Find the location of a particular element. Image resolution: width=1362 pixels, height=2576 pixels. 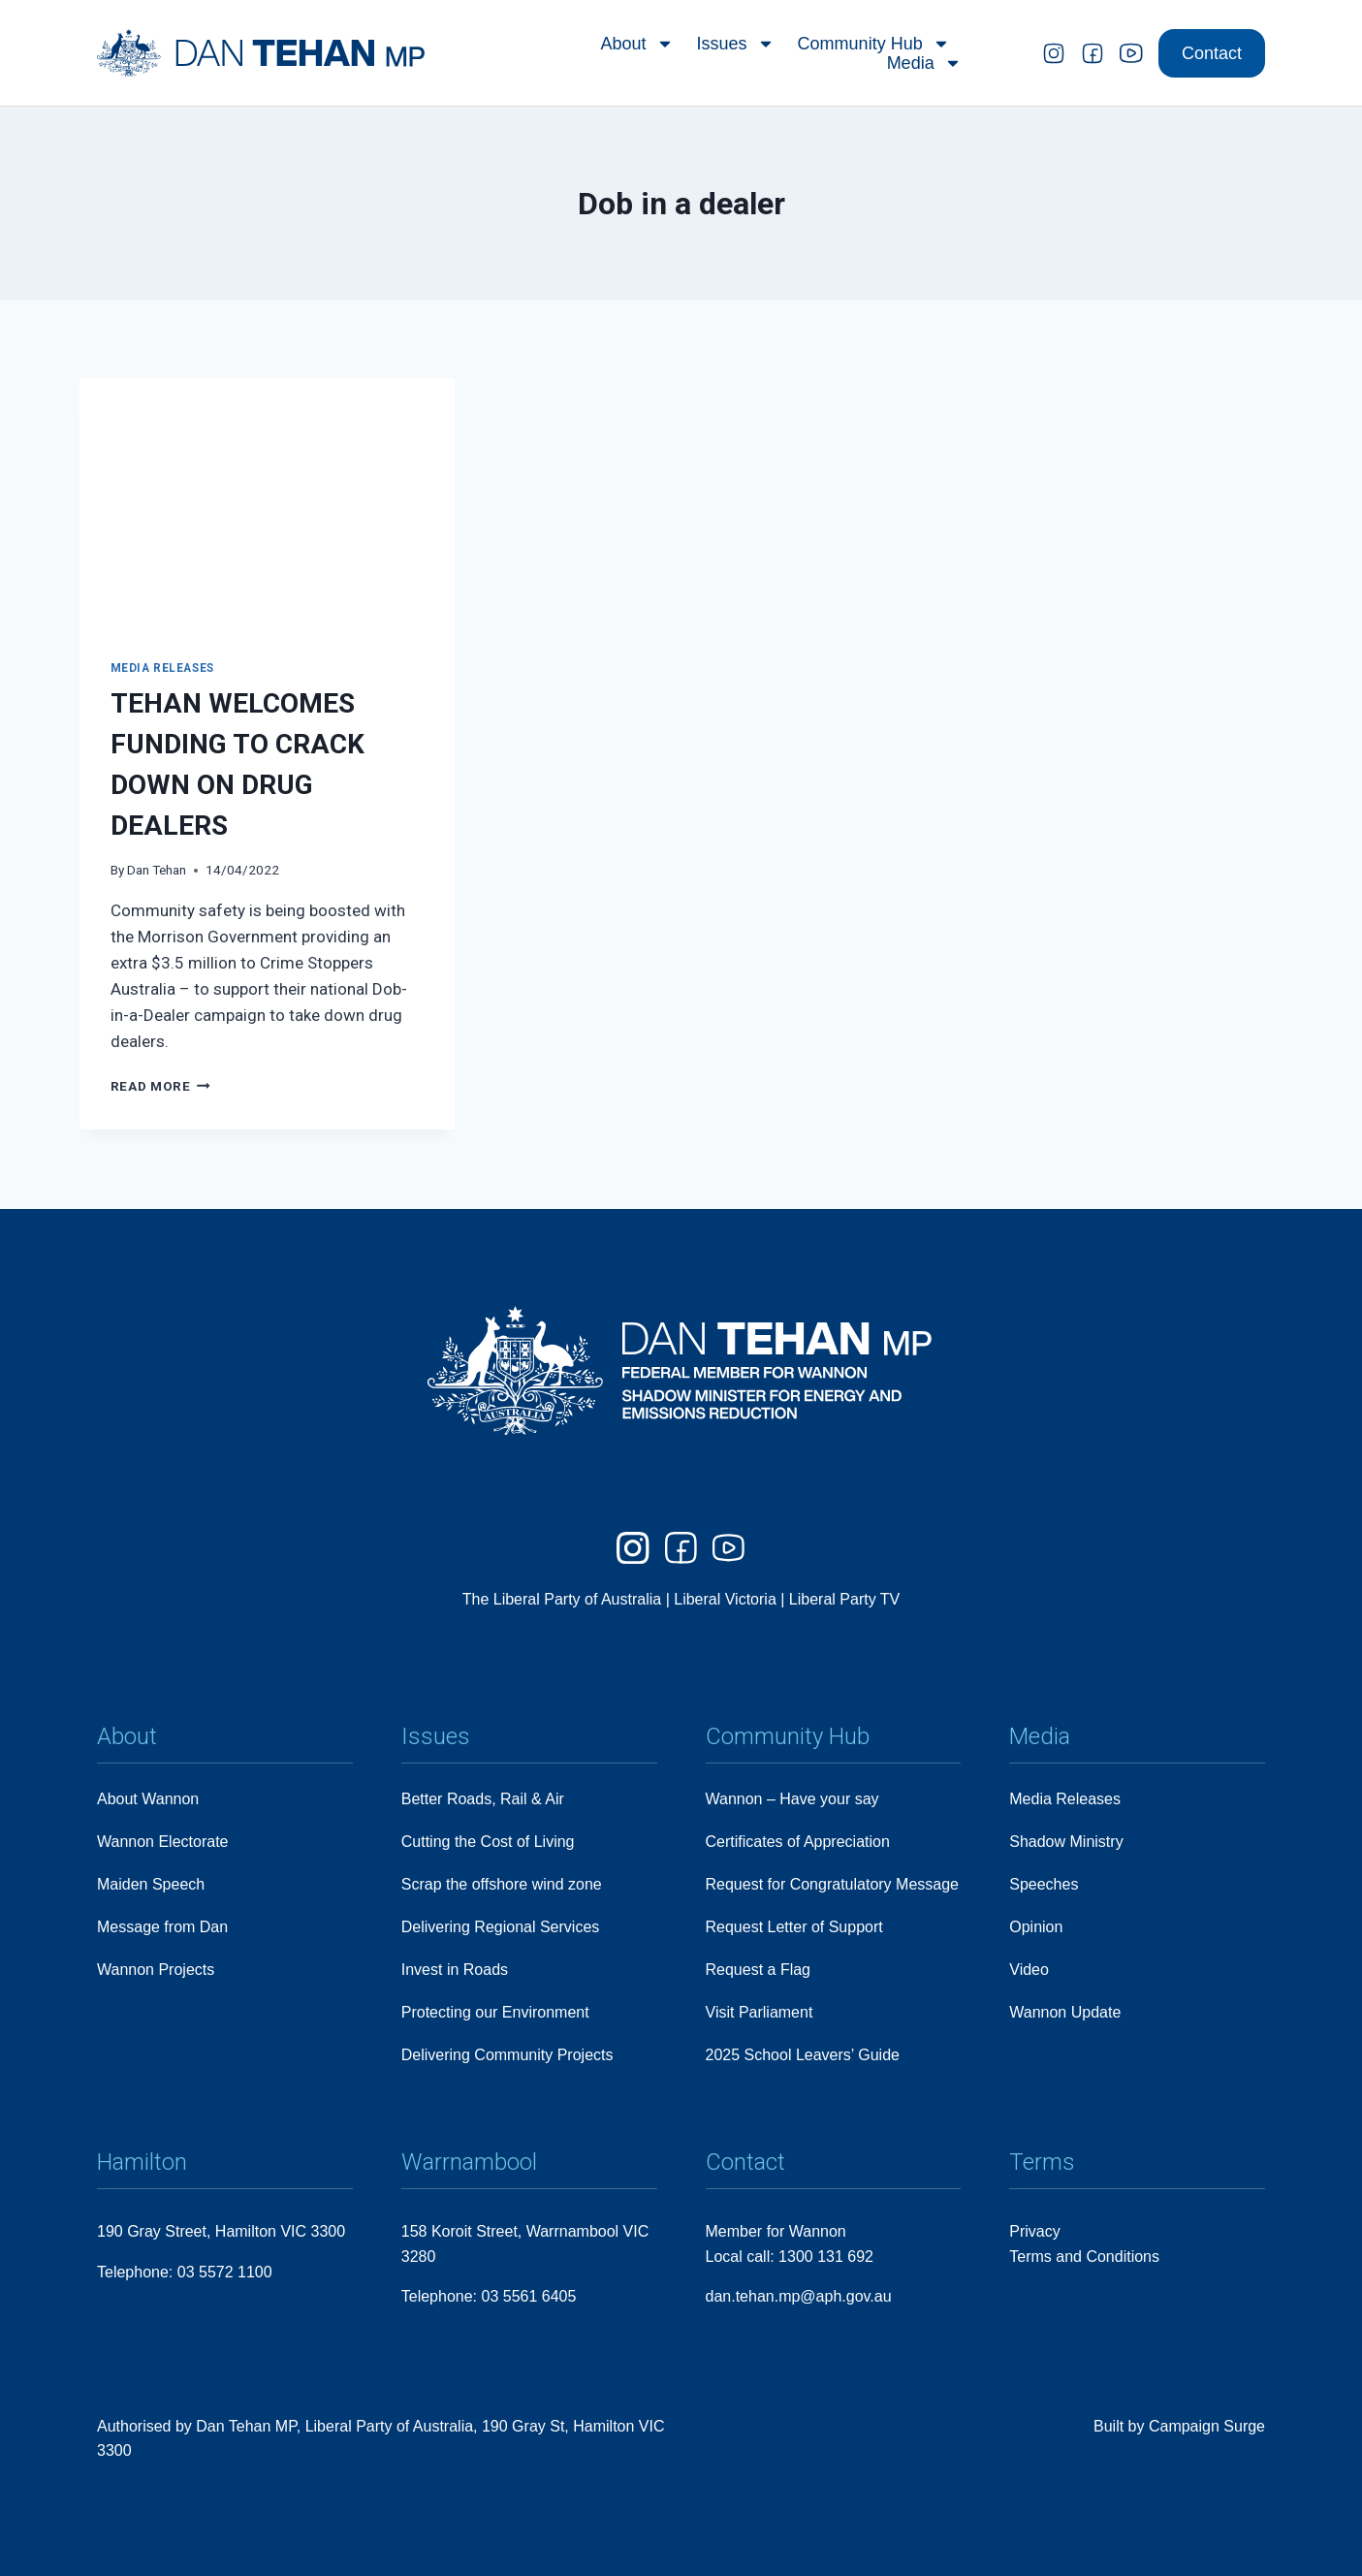

Media Releases is located at coordinates (162, 668).